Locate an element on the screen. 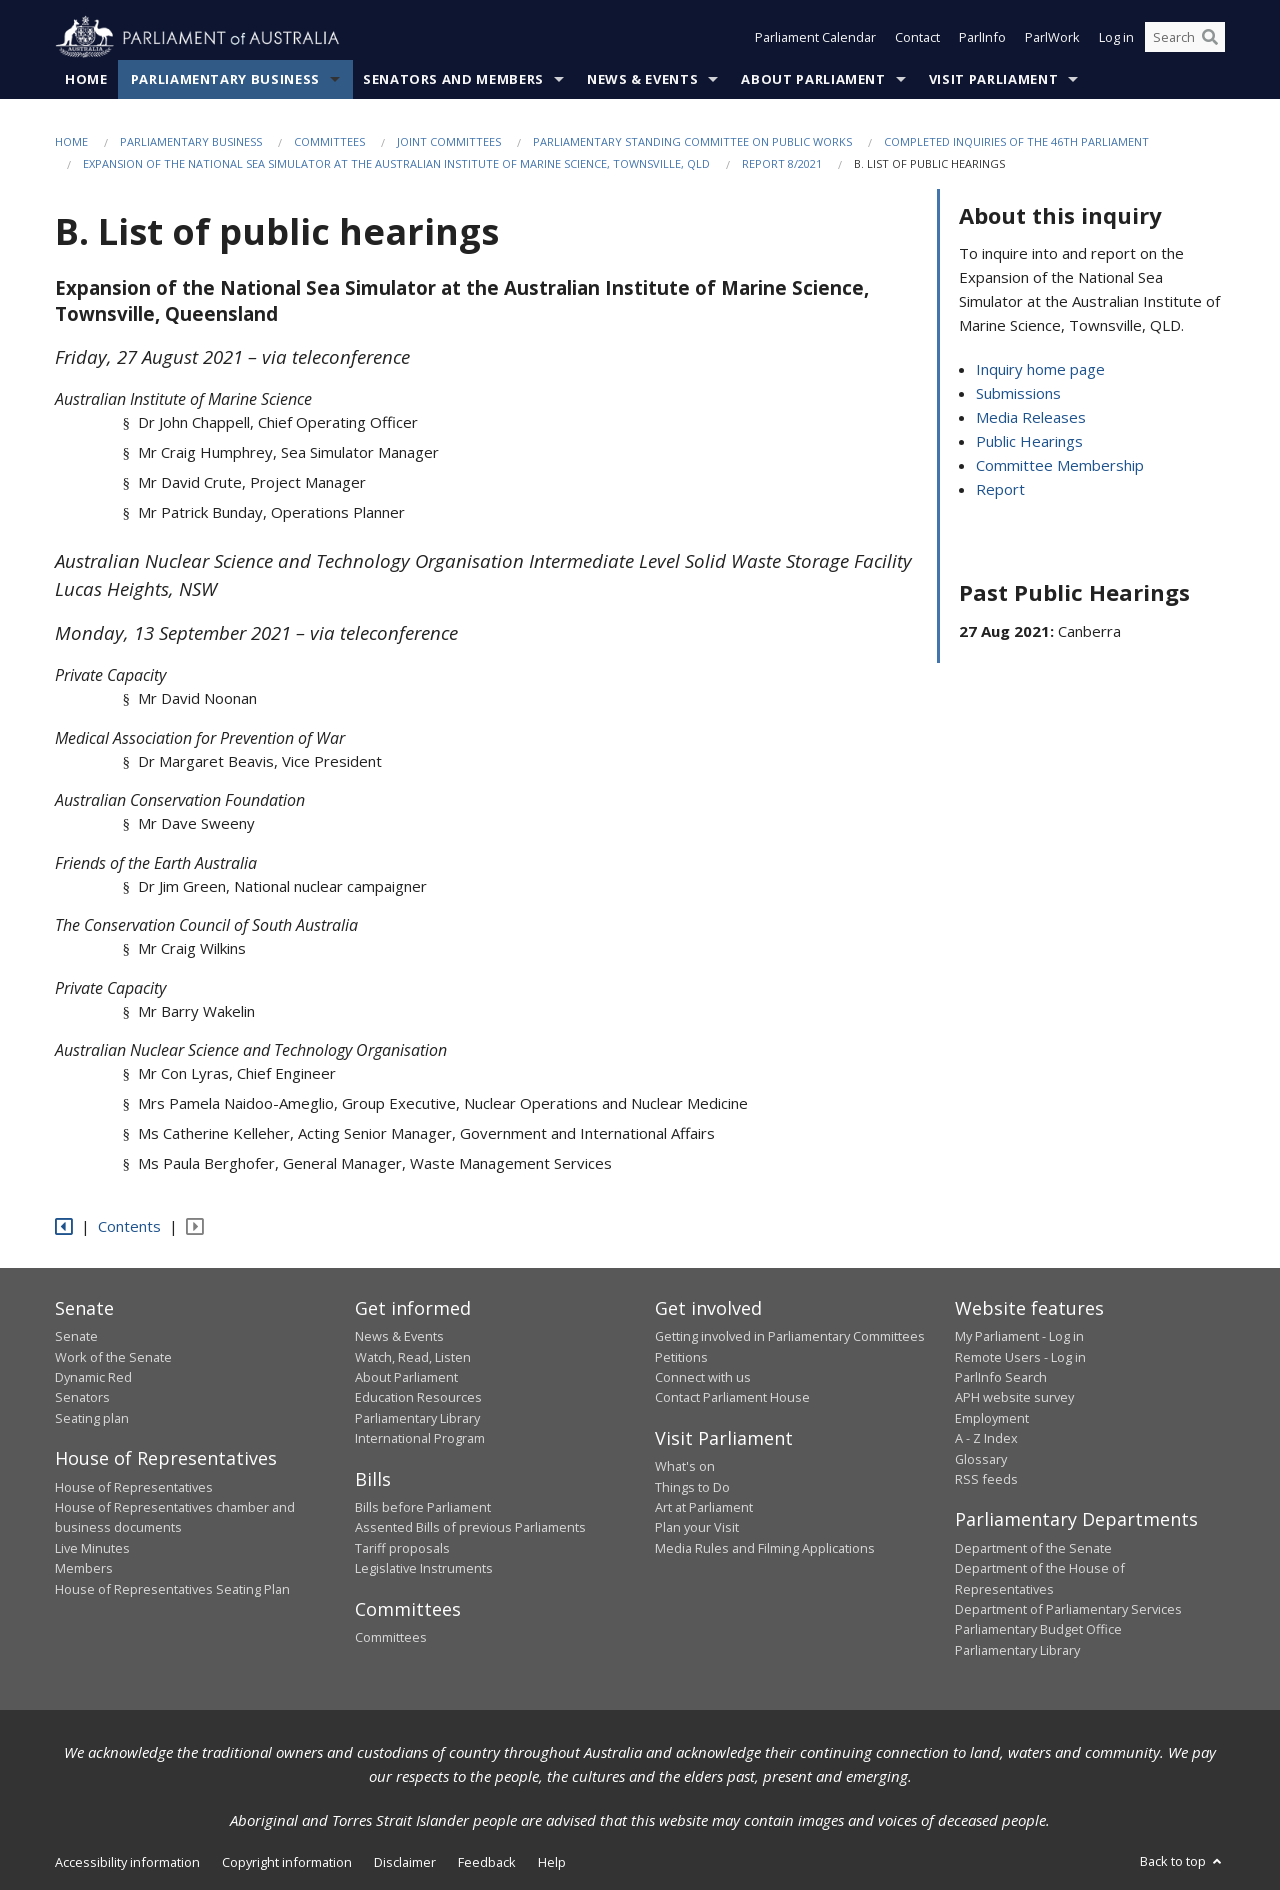 This screenshot has height=1890, width=1280. RSS feeds is located at coordinates (986, 1479).